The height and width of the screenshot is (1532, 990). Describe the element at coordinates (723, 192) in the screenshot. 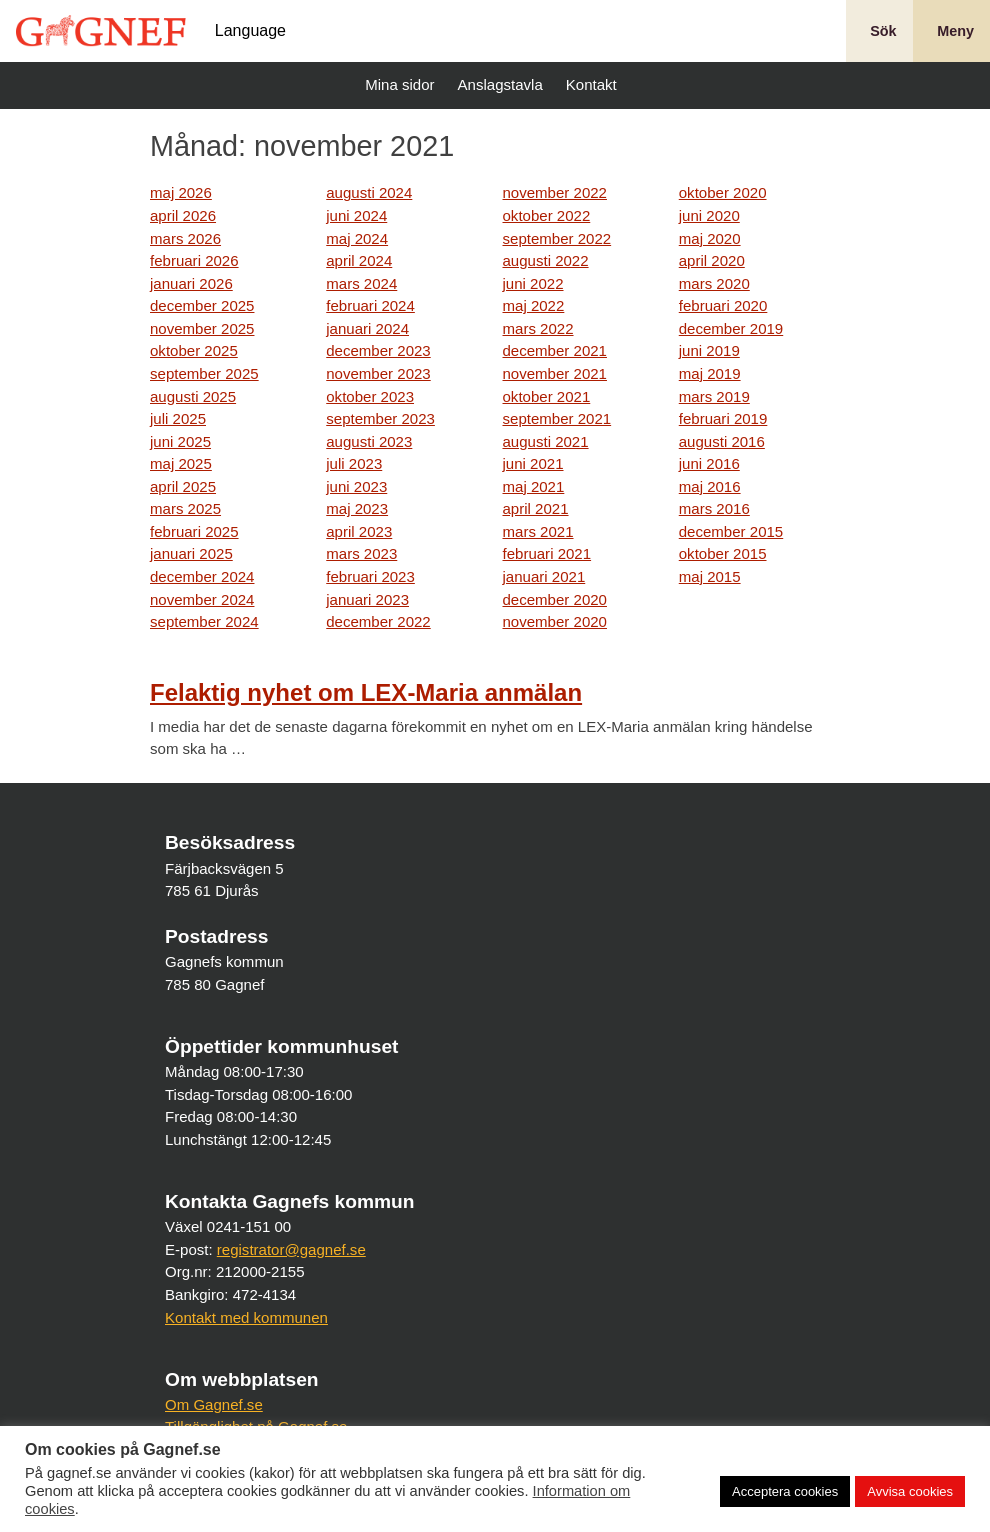

I see `oktober 2020` at that location.